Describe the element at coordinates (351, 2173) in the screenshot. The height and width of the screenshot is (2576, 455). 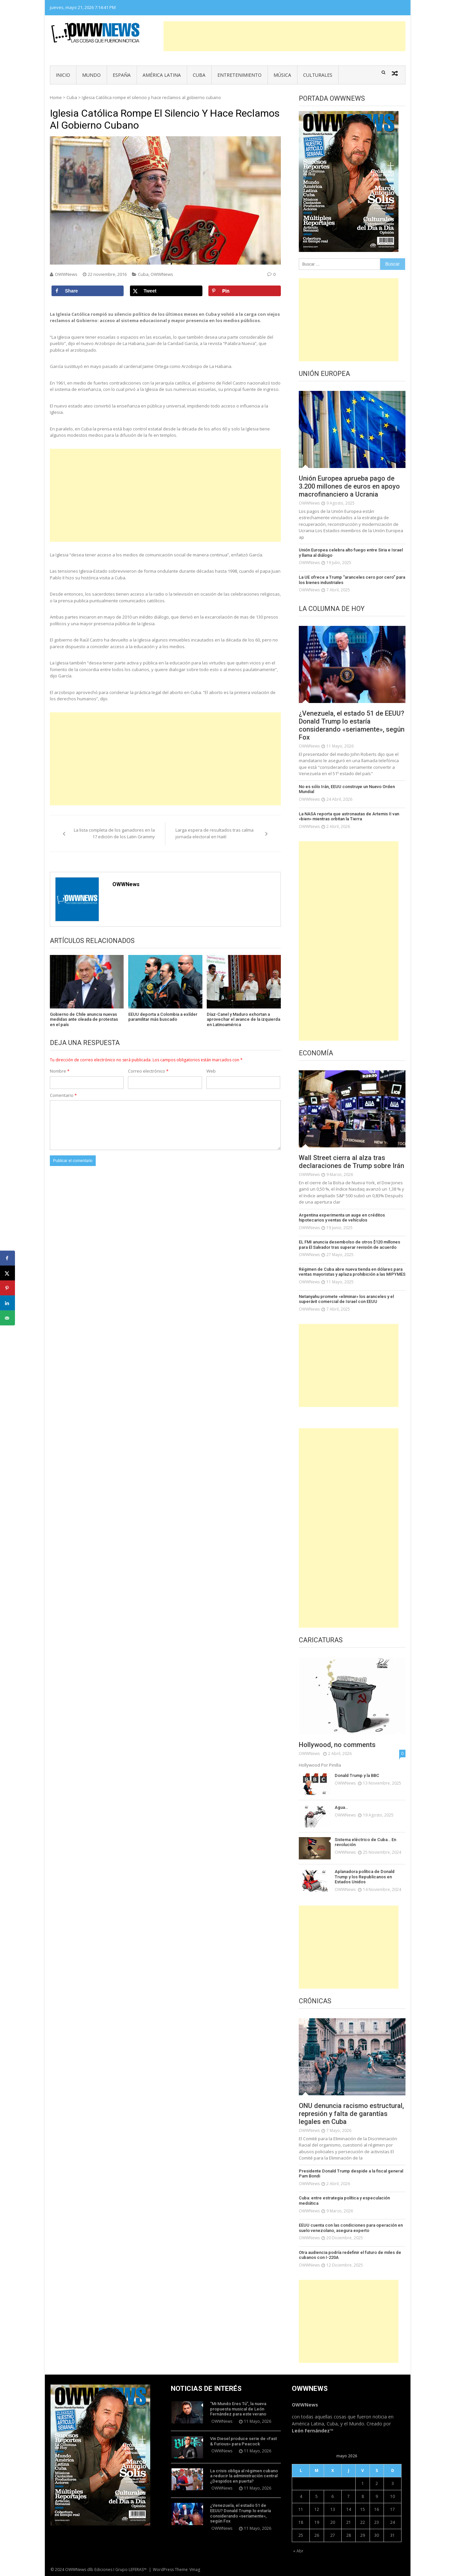
I see `Presidente Donald Trump despide a la fiscal general Pam Bondi` at that location.